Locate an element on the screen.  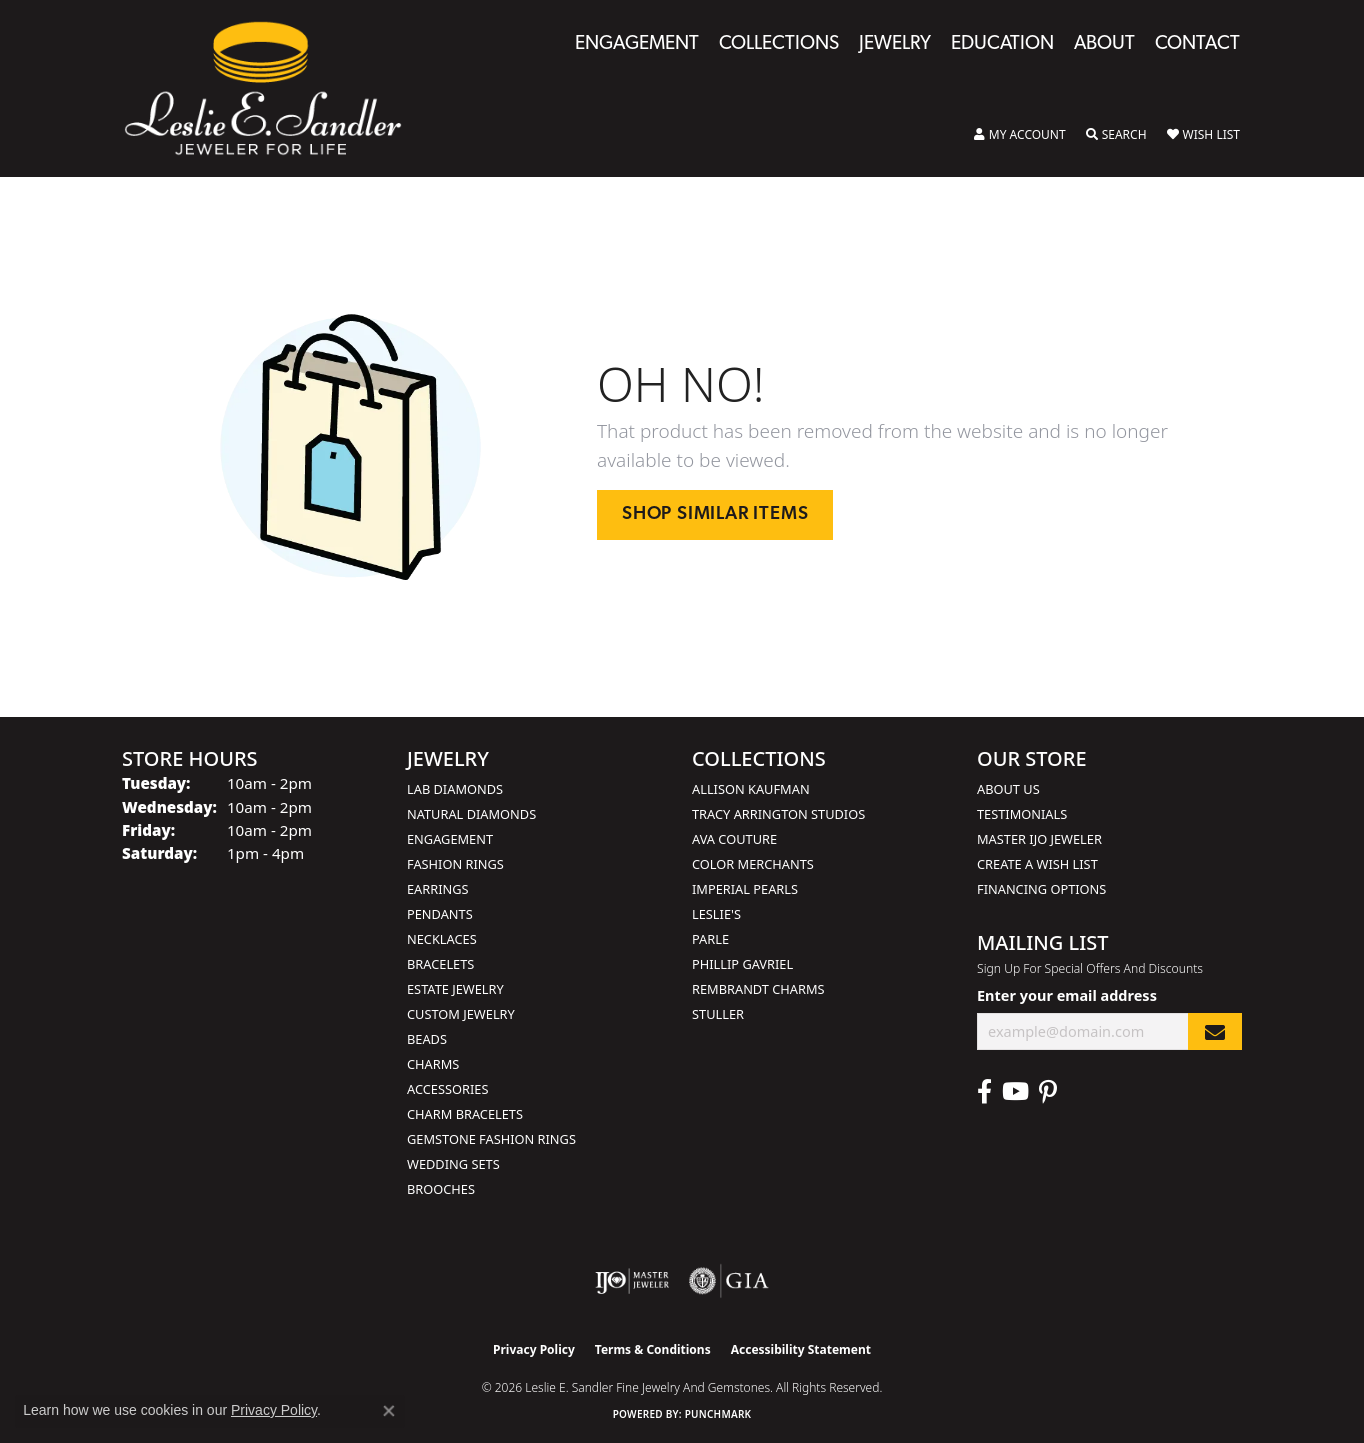
Accessibility Statement is located at coordinates (801, 1349).